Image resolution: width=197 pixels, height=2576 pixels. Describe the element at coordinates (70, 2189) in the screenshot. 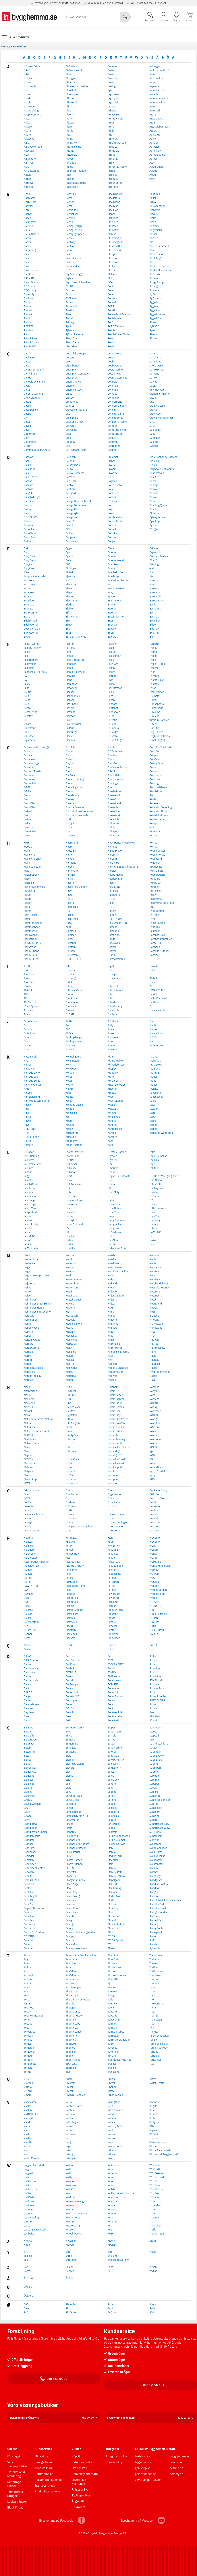

I see `WENKO` at that location.